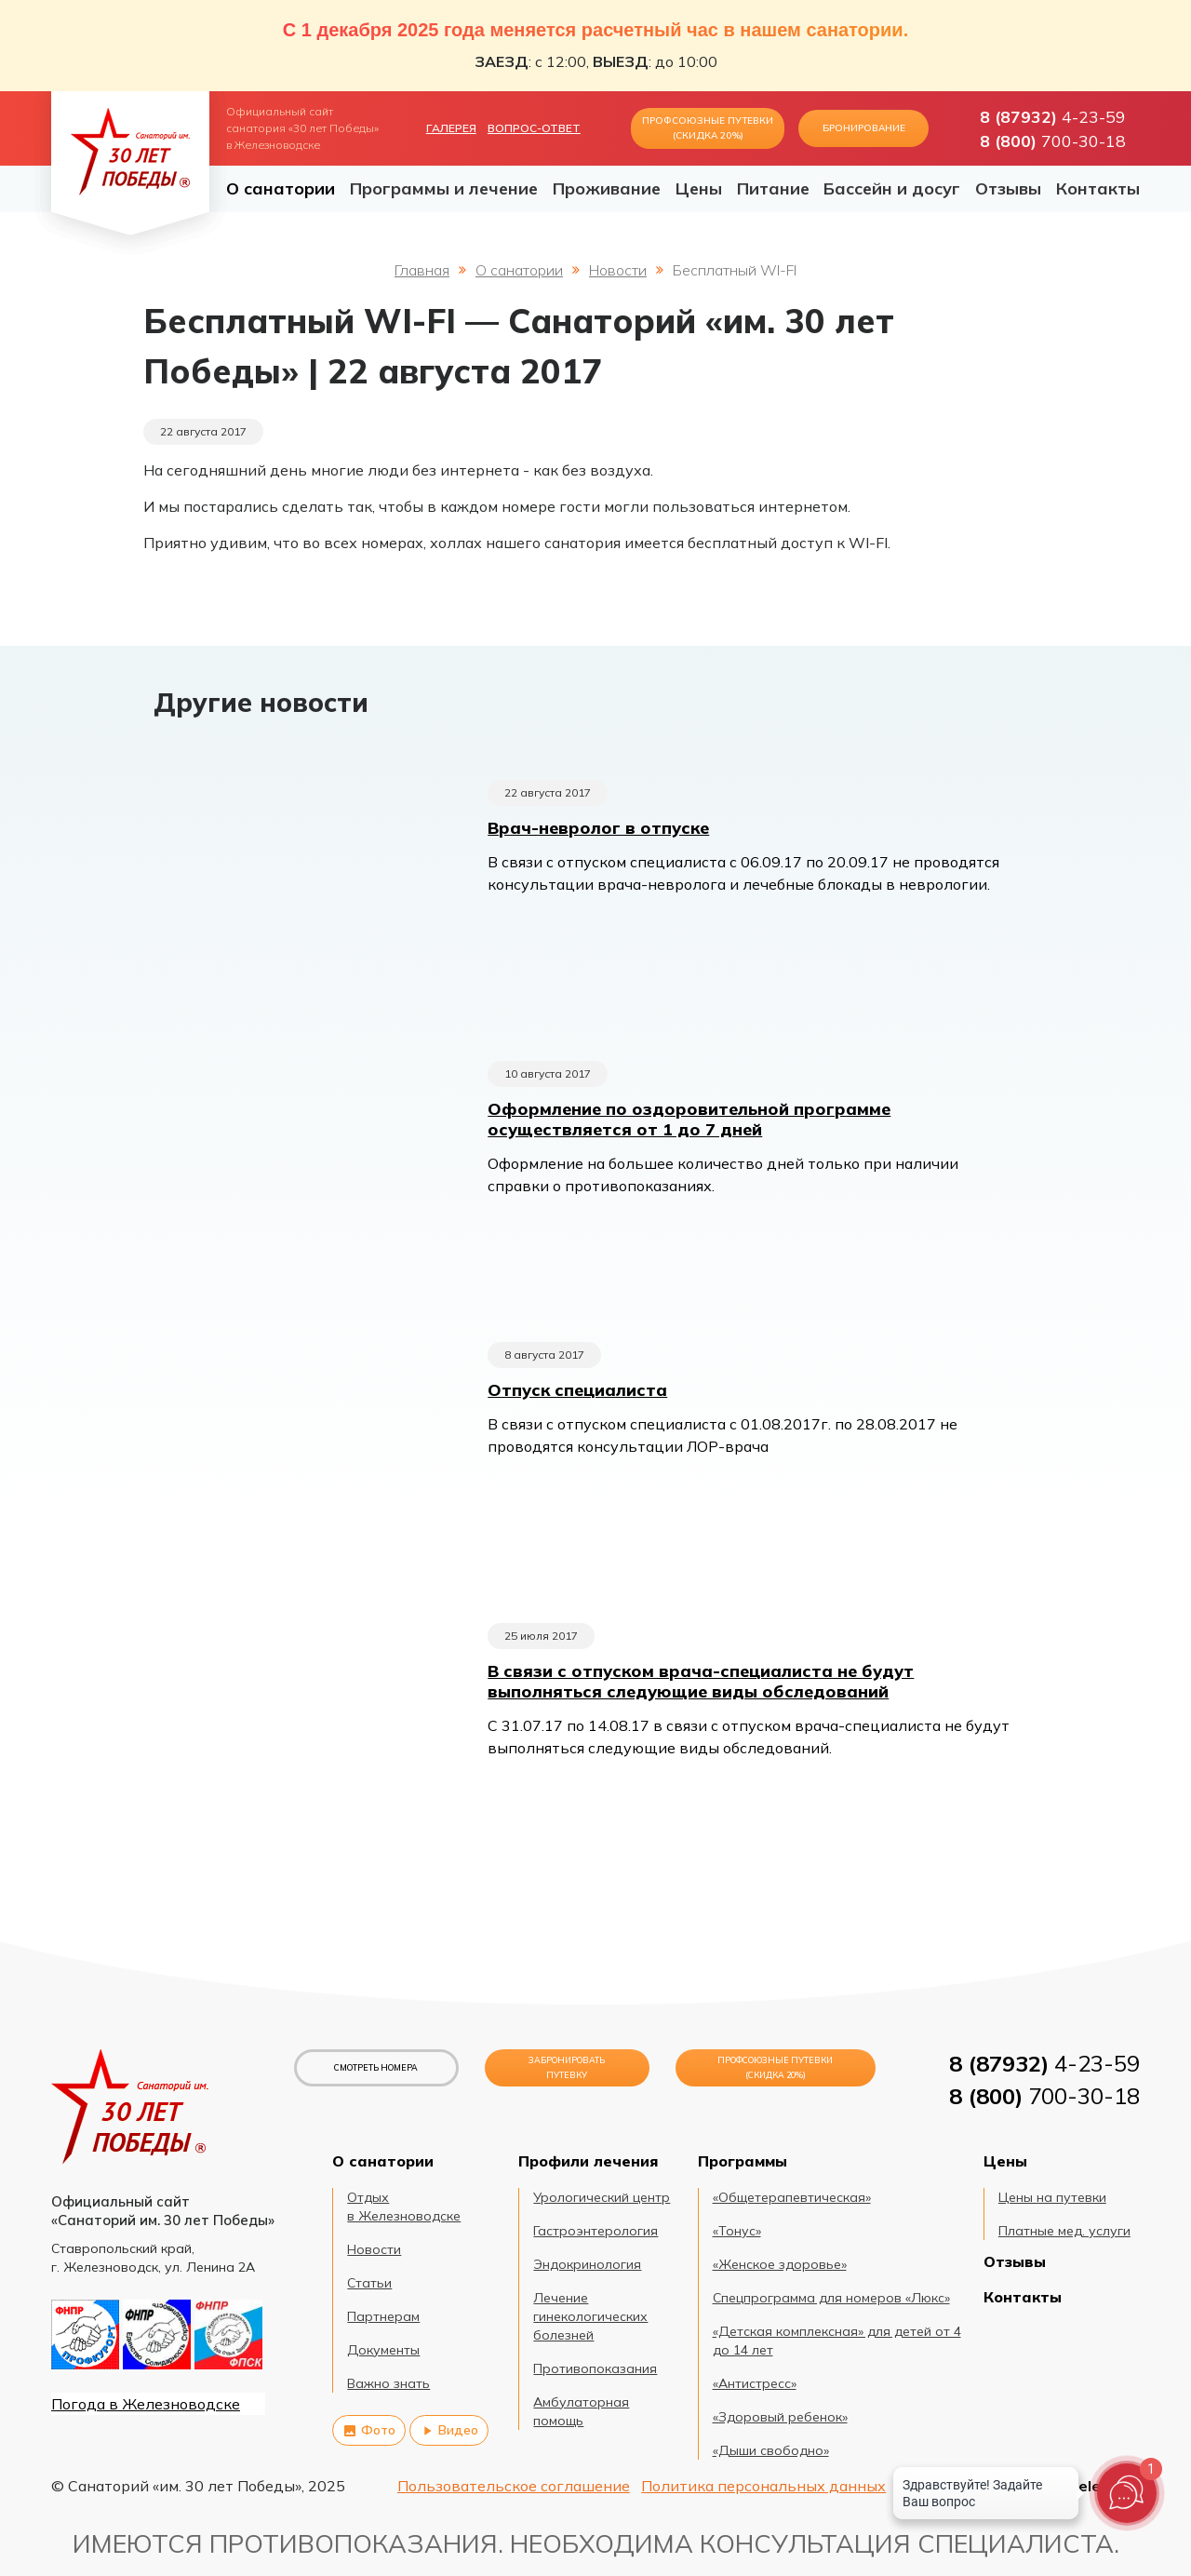 The height and width of the screenshot is (2576, 1191). Describe the element at coordinates (1064, 2230) in the screenshot. I see `Платные мед. услуги` at that location.